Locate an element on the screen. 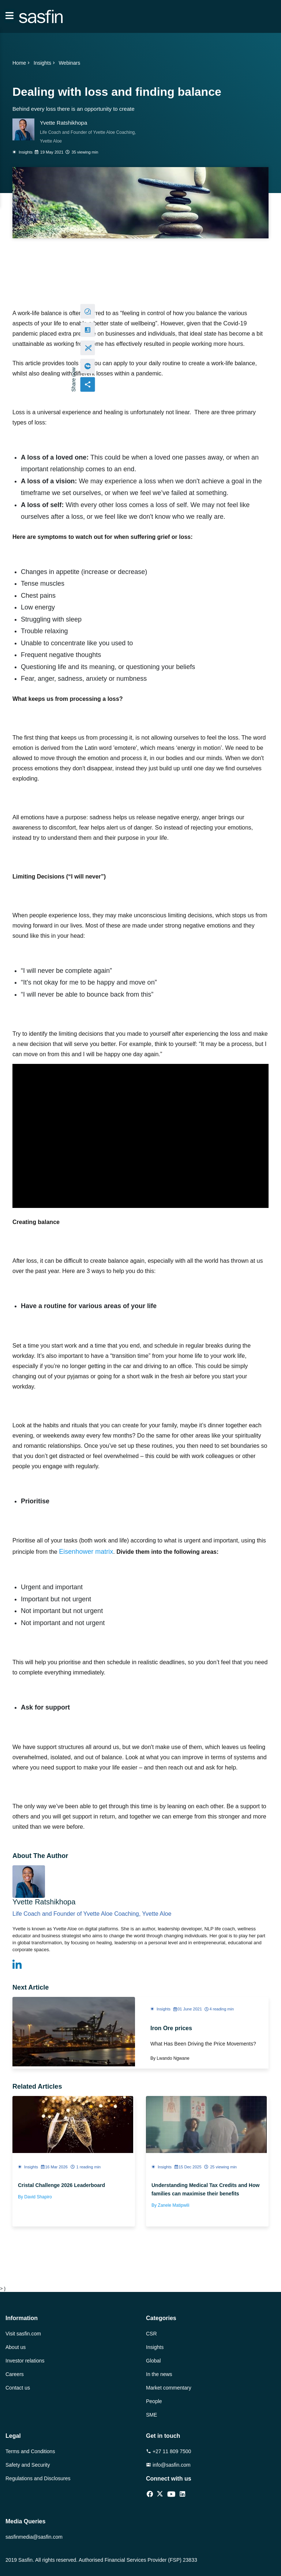  Home is located at coordinates (21, 63).